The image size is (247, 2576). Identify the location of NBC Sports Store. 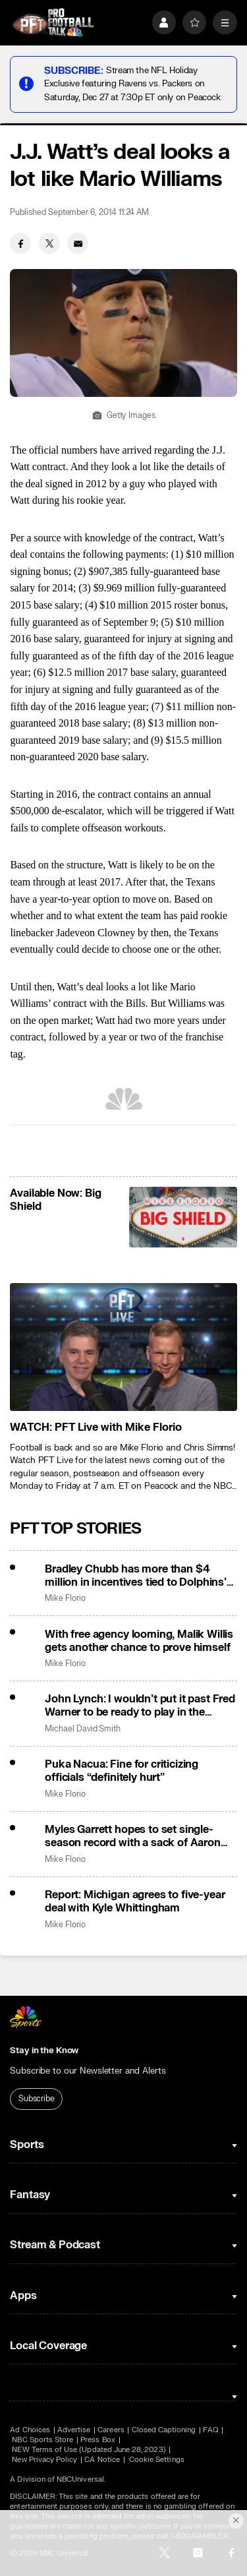
(42, 2440).